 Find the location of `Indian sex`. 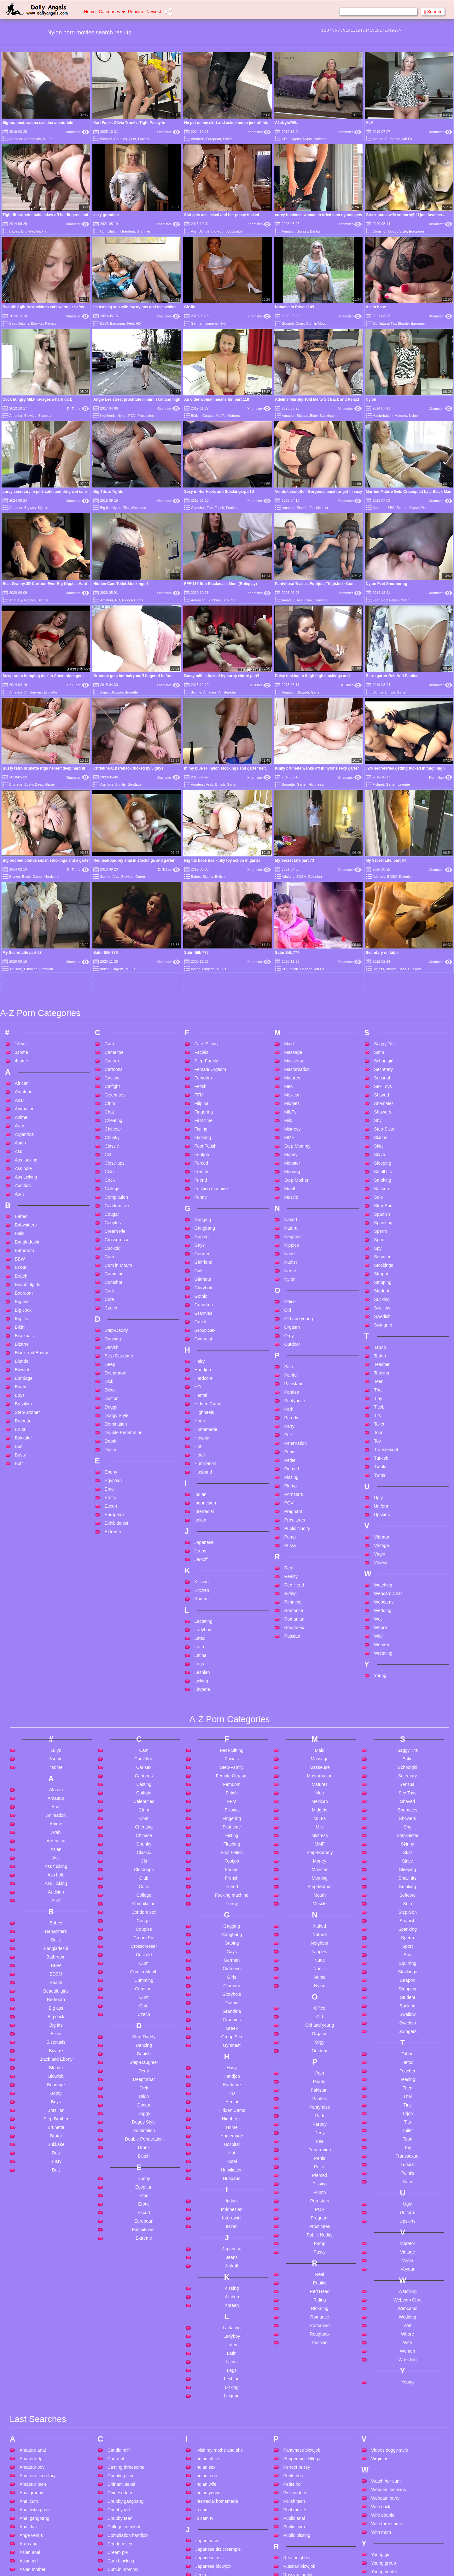

Indian sex is located at coordinates (205, 2286).